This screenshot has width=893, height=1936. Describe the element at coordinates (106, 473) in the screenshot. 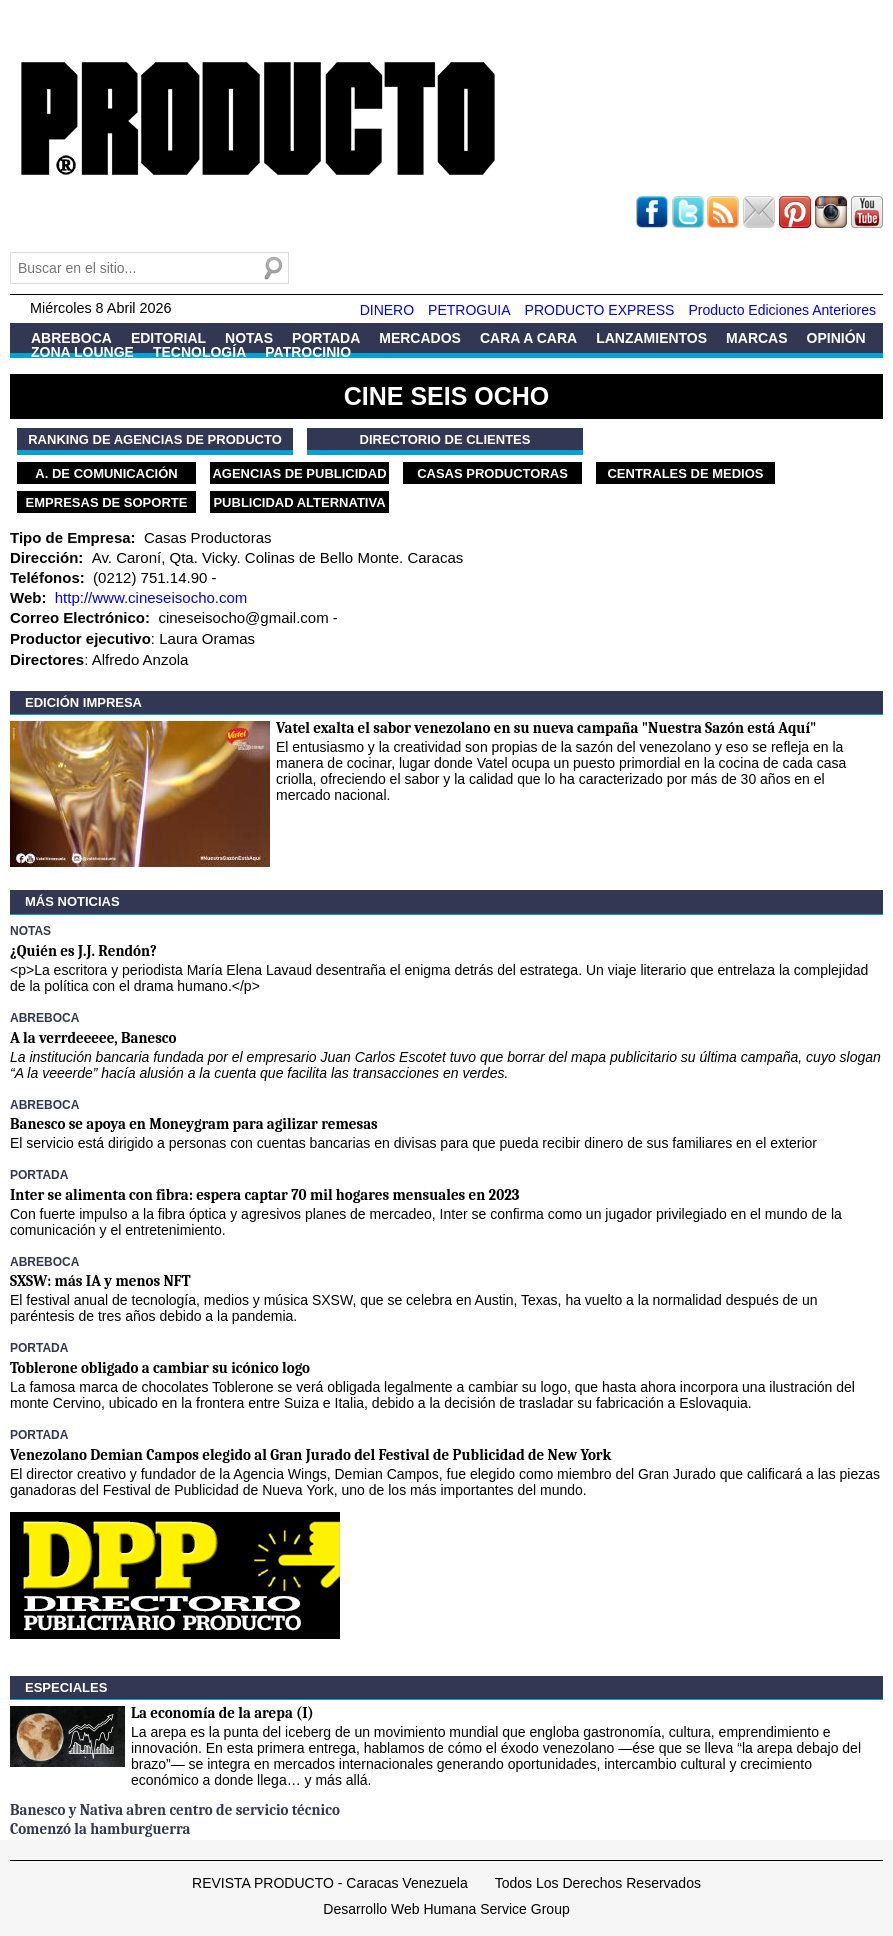

I see `A. de Comunicación` at that location.